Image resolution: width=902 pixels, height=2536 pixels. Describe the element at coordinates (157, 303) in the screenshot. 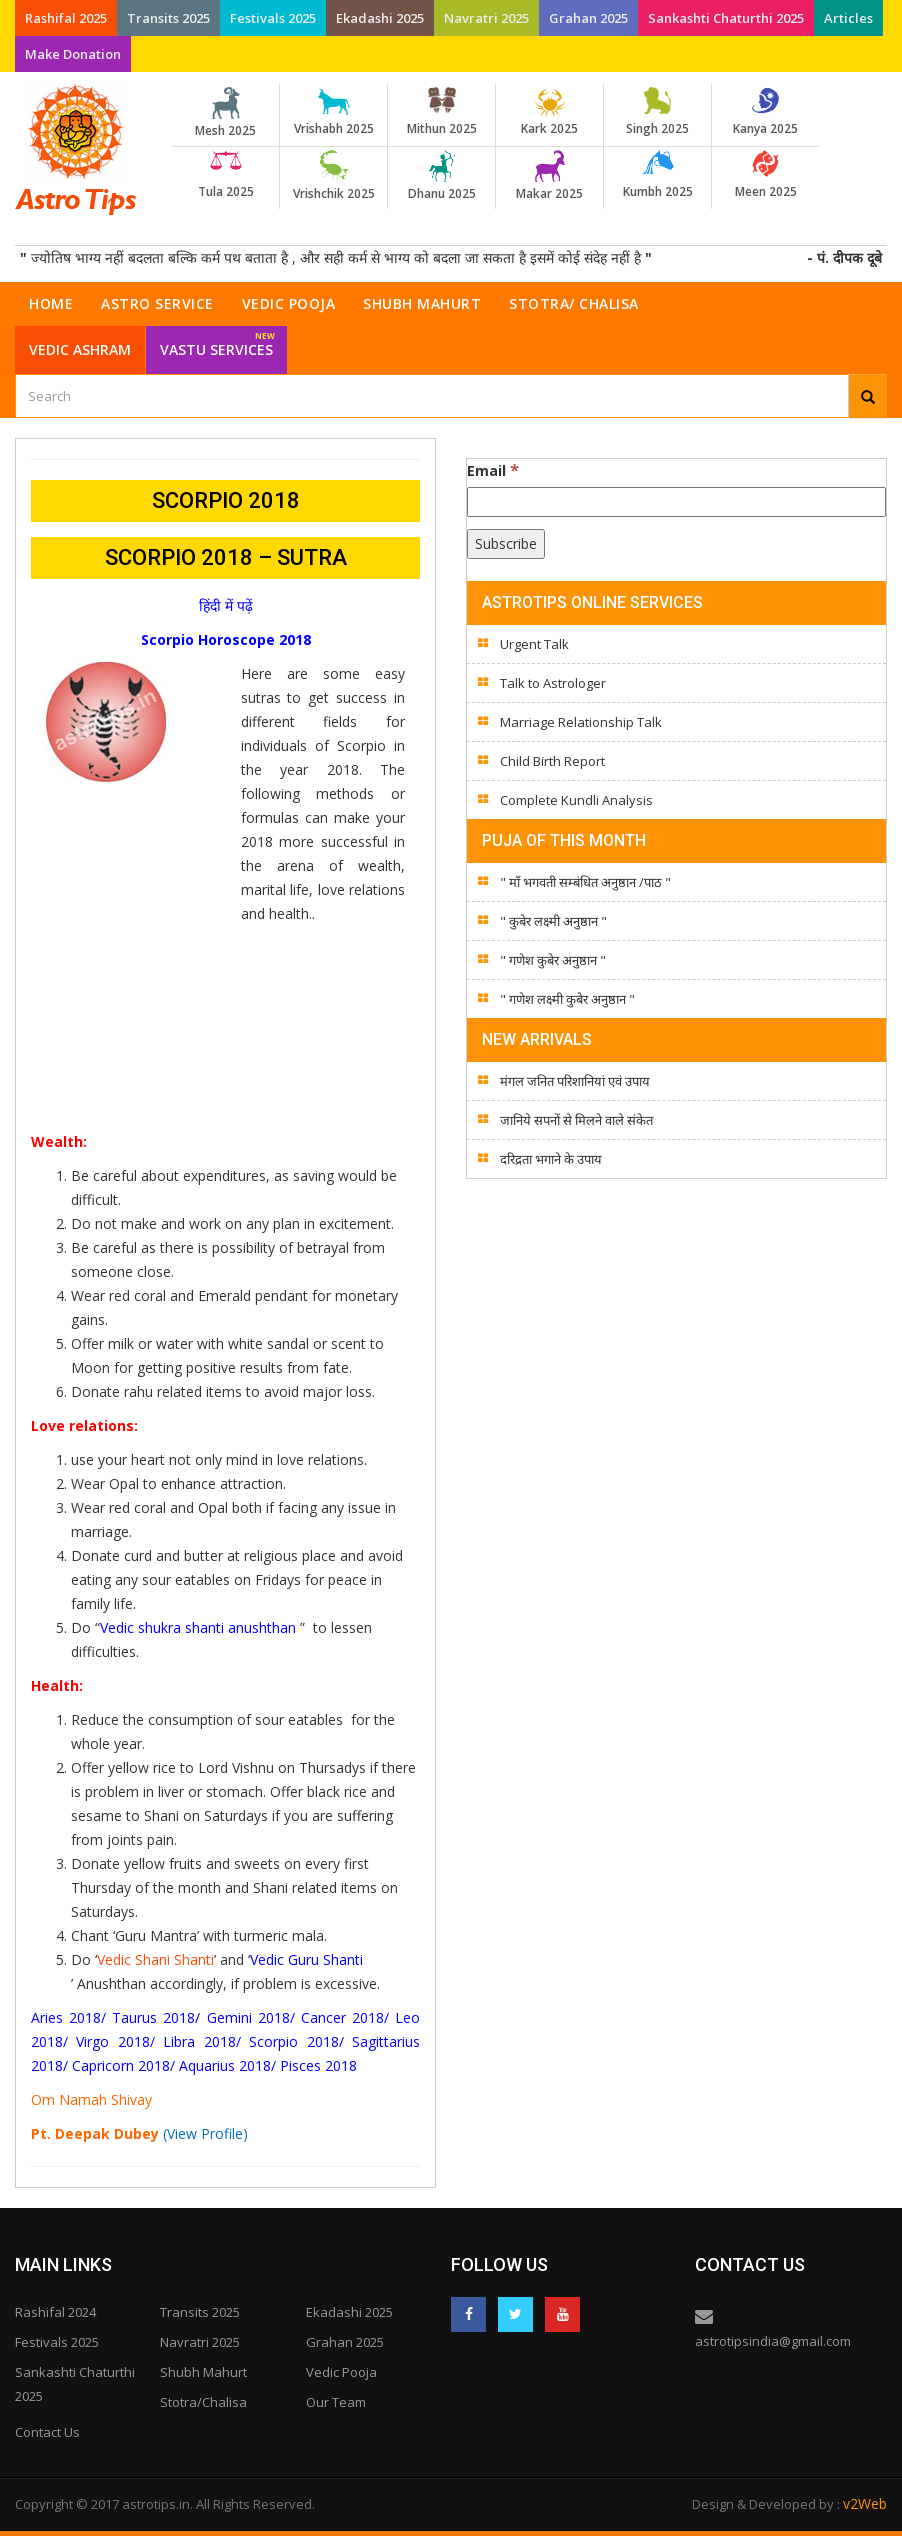

I see `Astro Service` at that location.